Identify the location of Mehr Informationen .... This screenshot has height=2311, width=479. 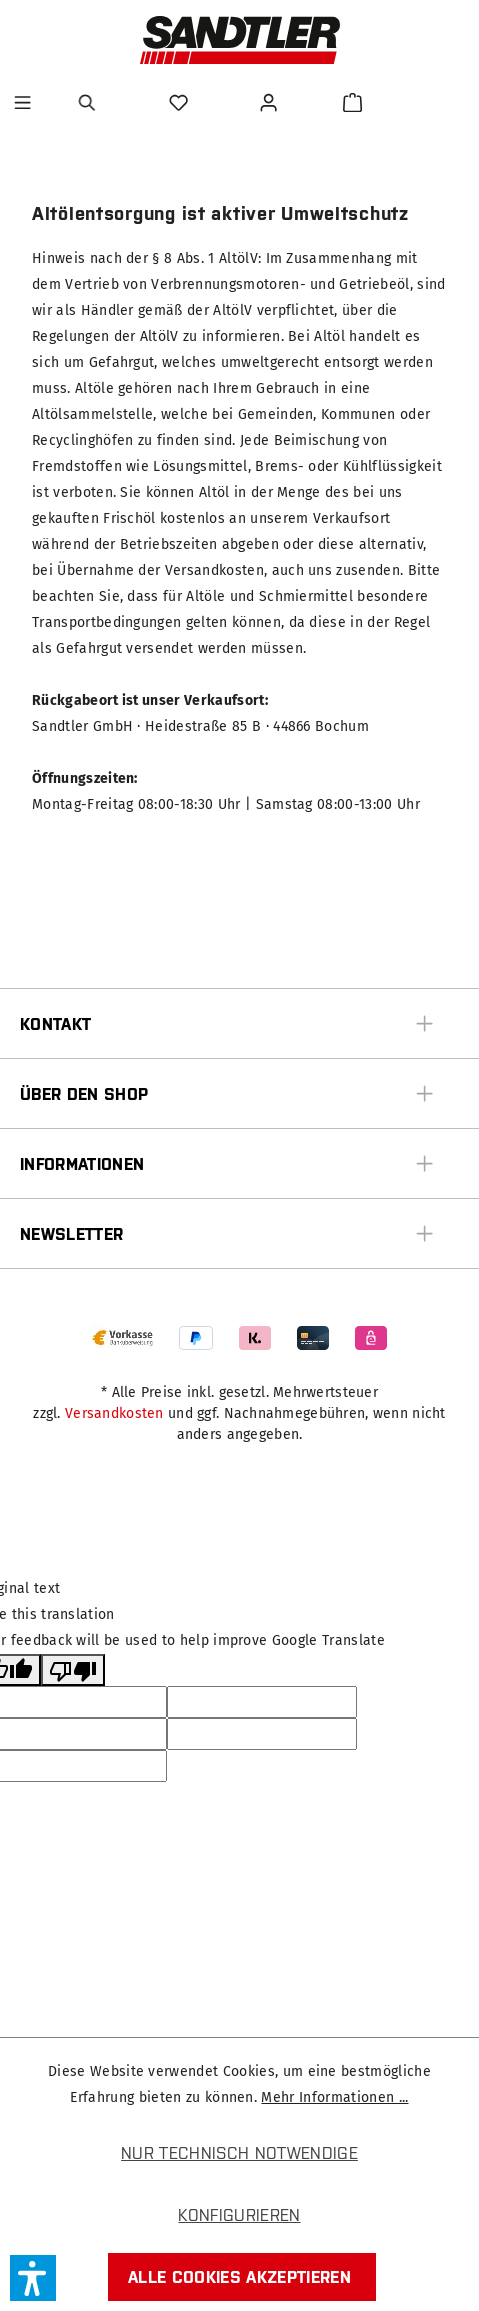
(334, 2097).